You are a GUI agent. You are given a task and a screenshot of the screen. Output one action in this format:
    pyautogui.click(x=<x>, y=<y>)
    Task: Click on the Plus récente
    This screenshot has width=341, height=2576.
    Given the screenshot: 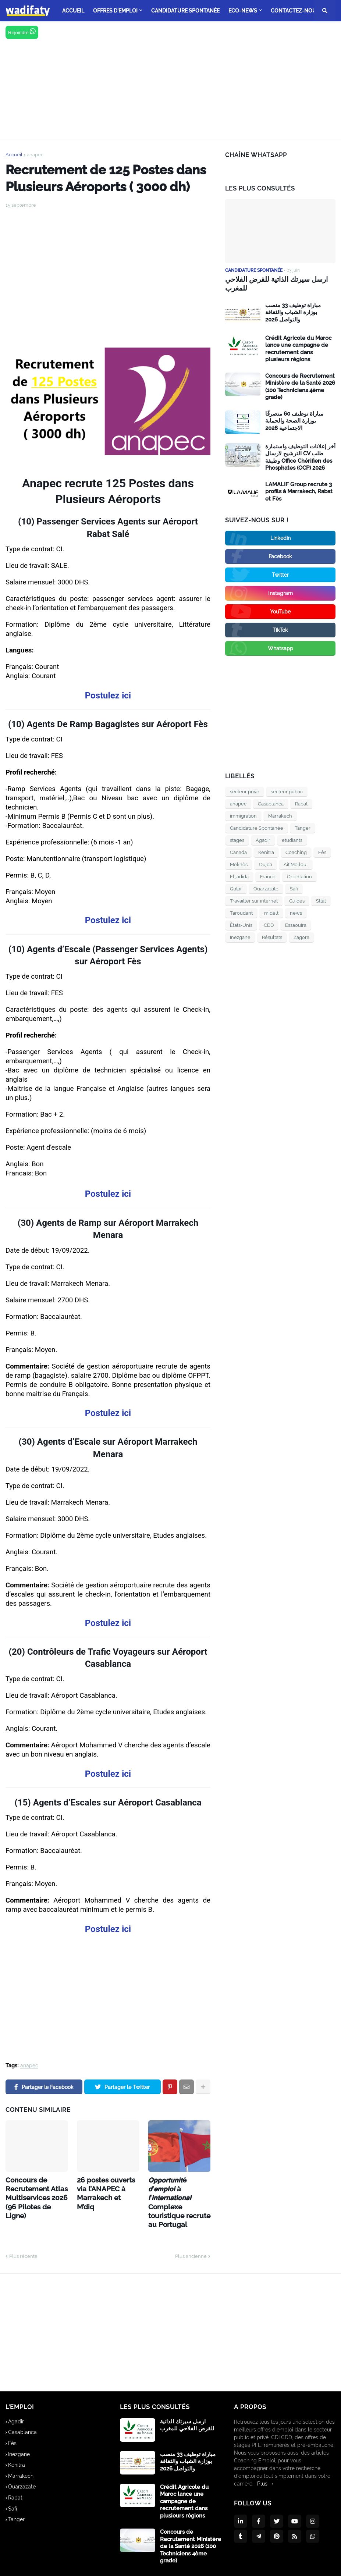 What is the action you would take?
    pyautogui.click(x=23, y=2233)
    